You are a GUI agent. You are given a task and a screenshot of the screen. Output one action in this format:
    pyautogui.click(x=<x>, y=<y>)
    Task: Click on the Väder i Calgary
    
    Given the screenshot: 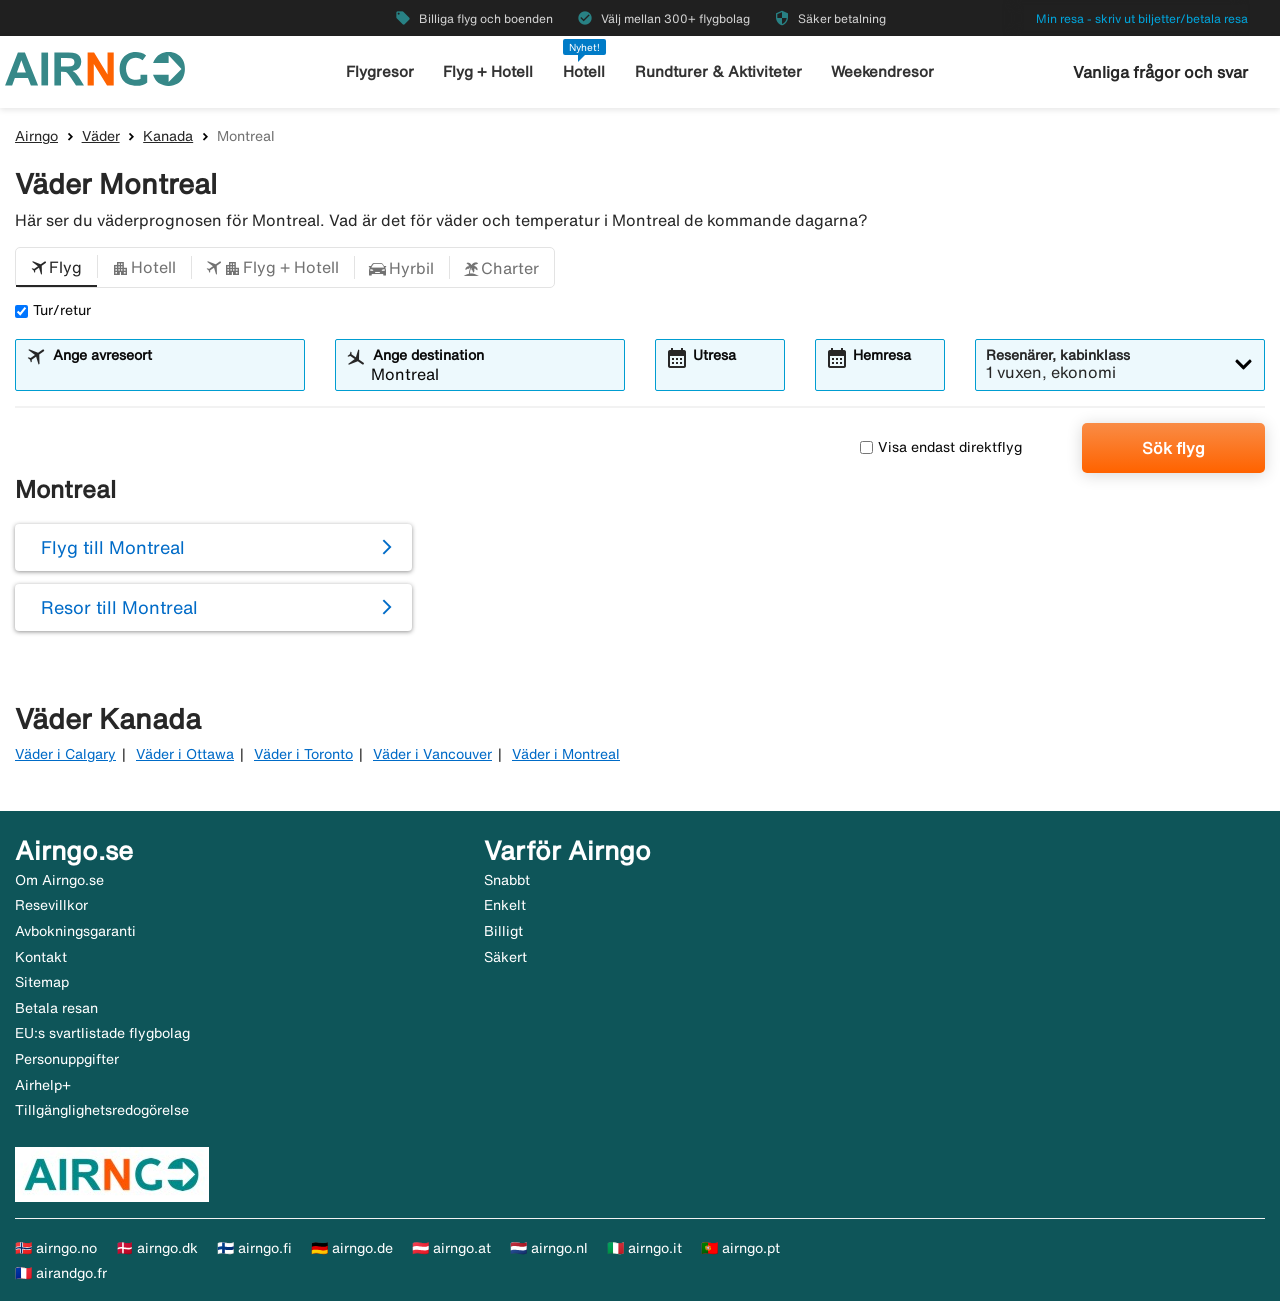 What is the action you would take?
    pyautogui.click(x=65, y=754)
    